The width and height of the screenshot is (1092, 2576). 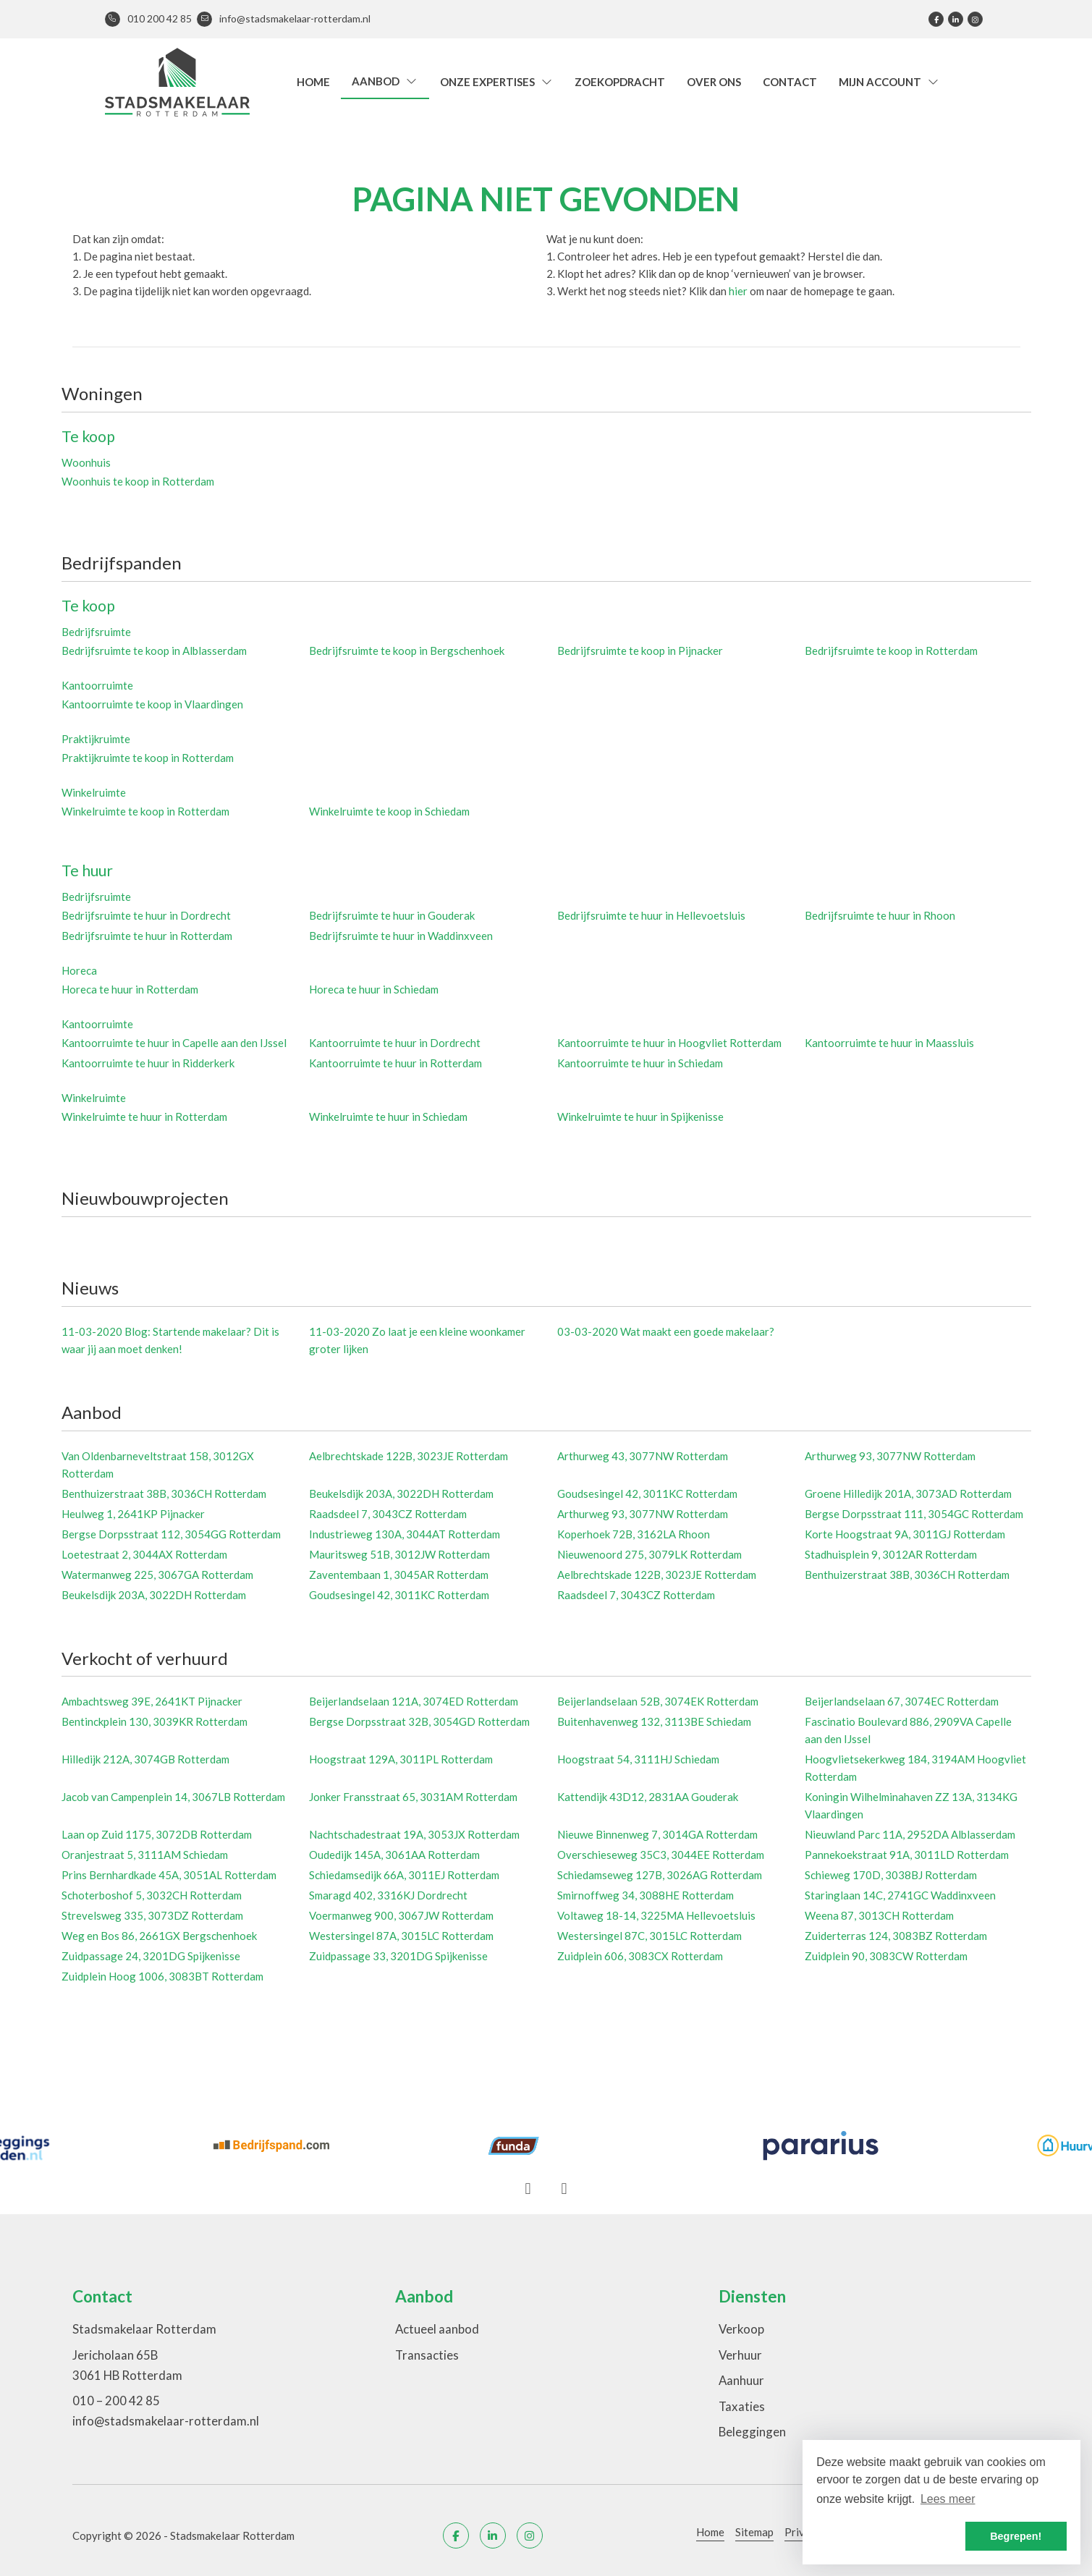 I want to click on Mijn account, so click(x=889, y=81).